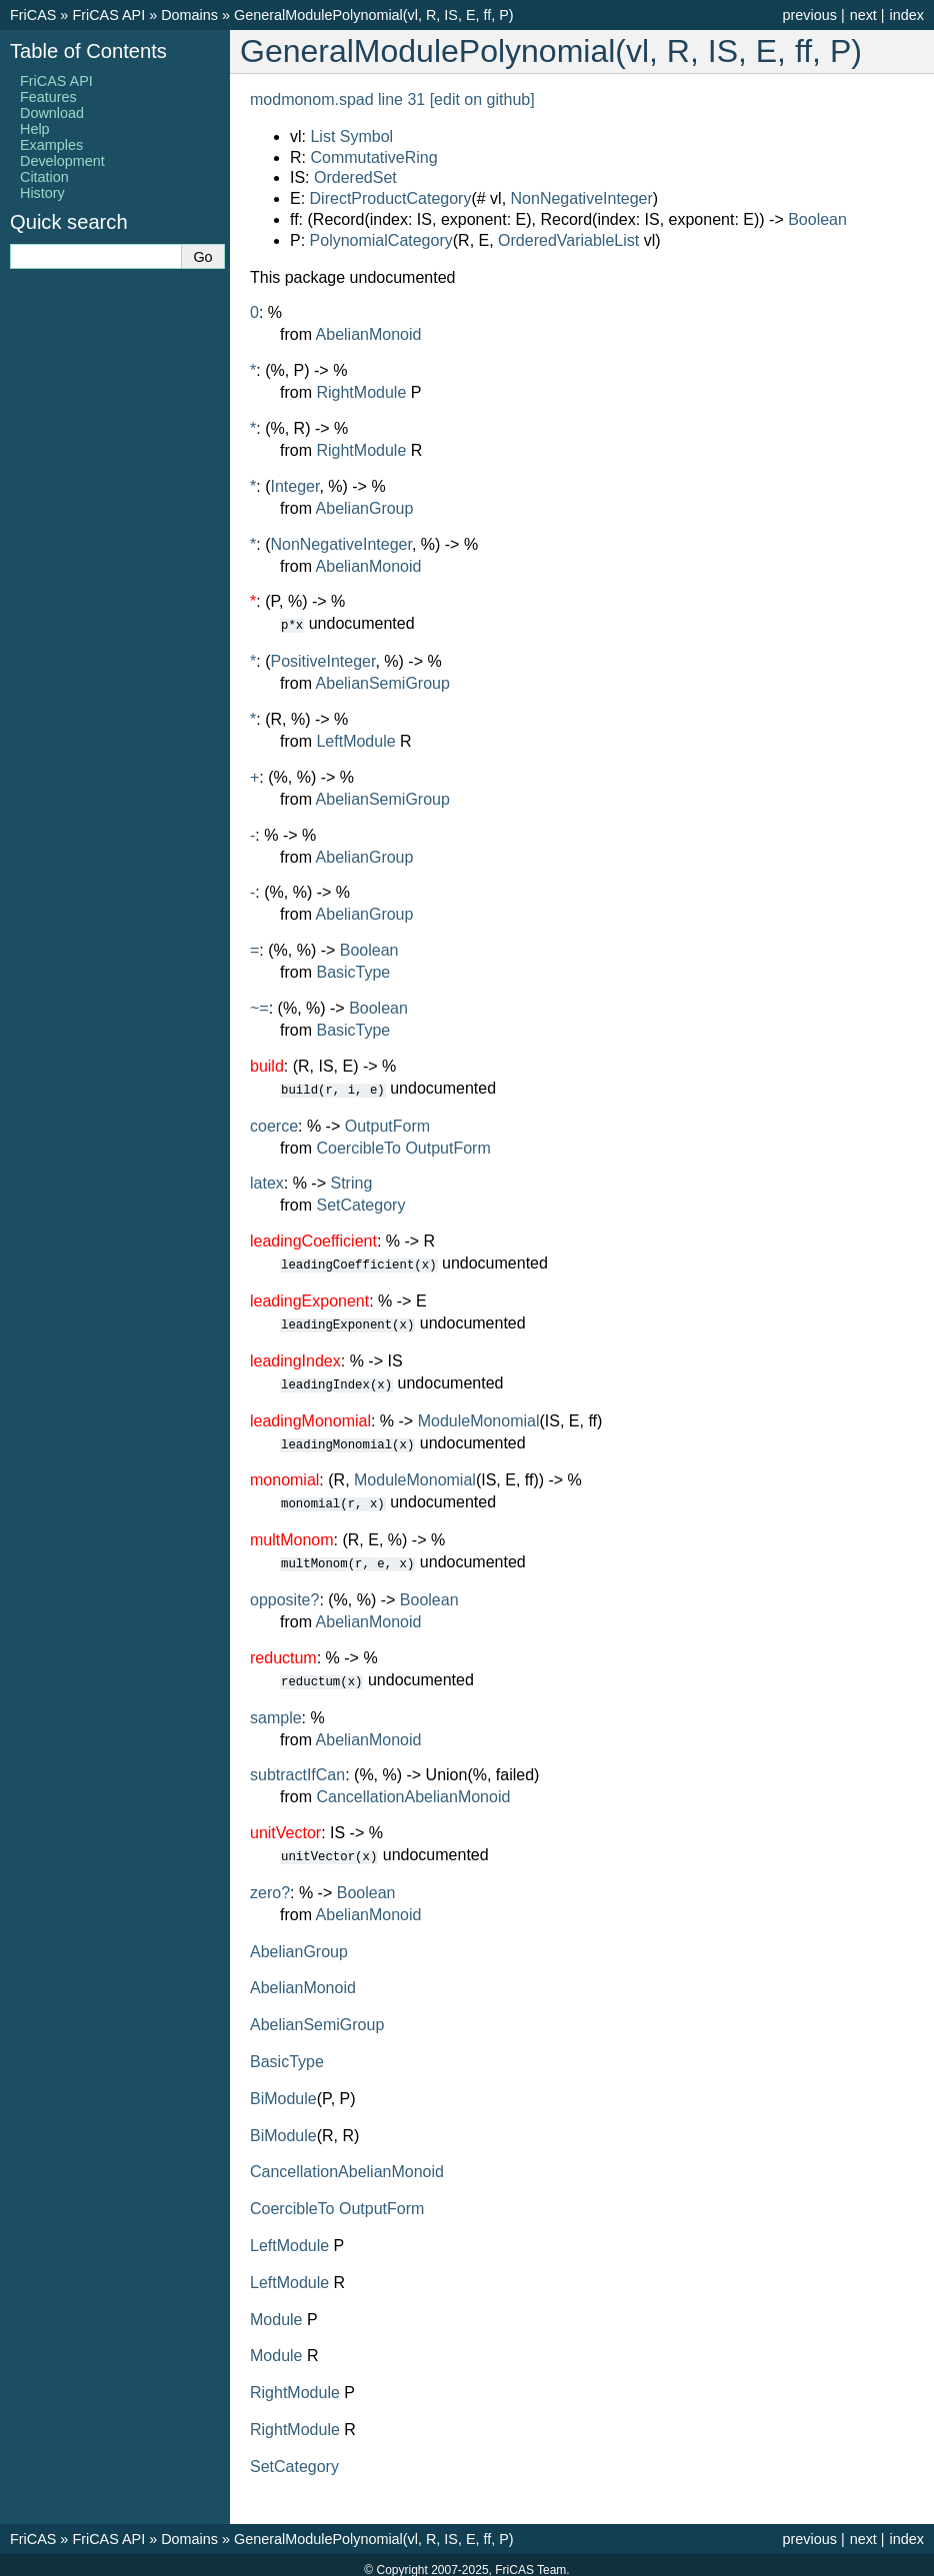 The image size is (934, 2576). I want to click on Features, so click(48, 97).